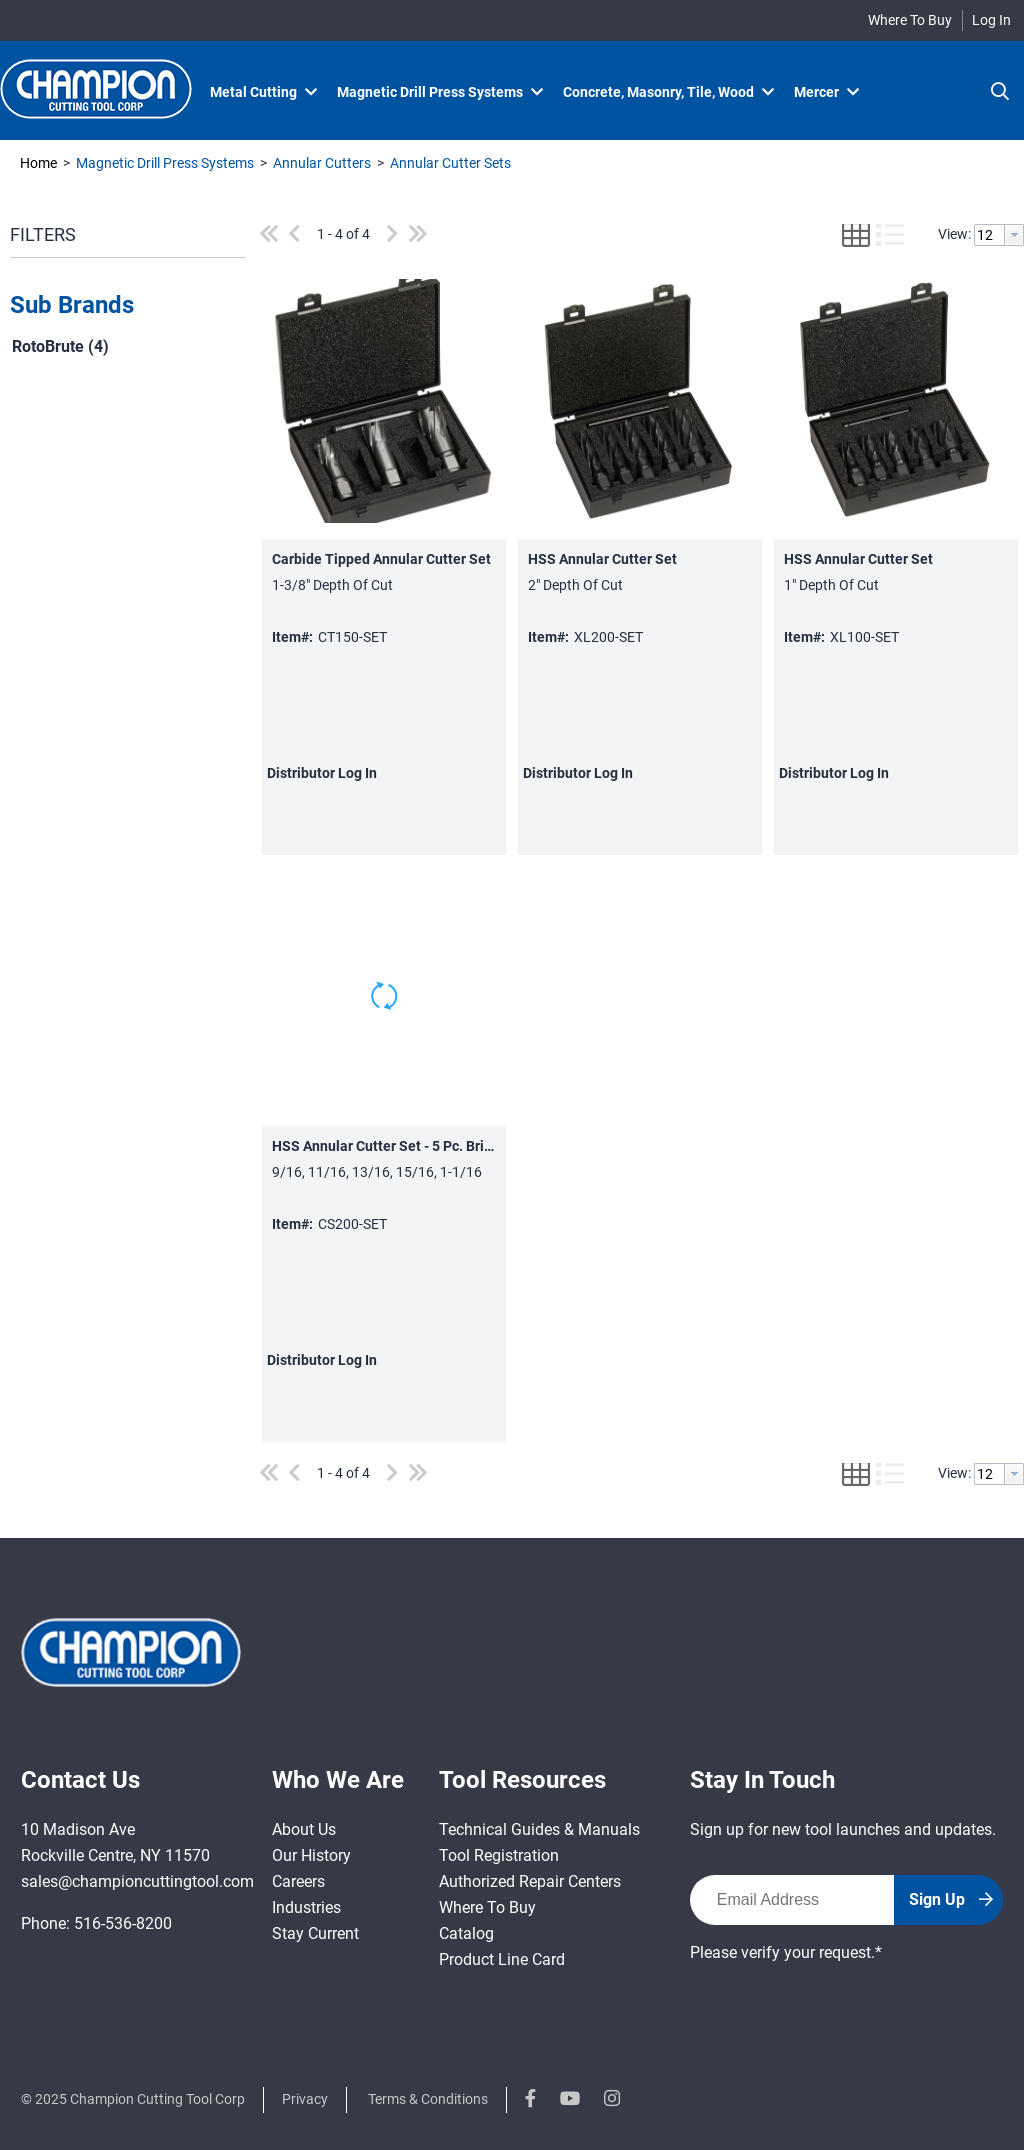 Image resolution: width=1024 pixels, height=2150 pixels. What do you see at coordinates (322, 163) in the screenshot?
I see `Annular Cutters` at bounding box center [322, 163].